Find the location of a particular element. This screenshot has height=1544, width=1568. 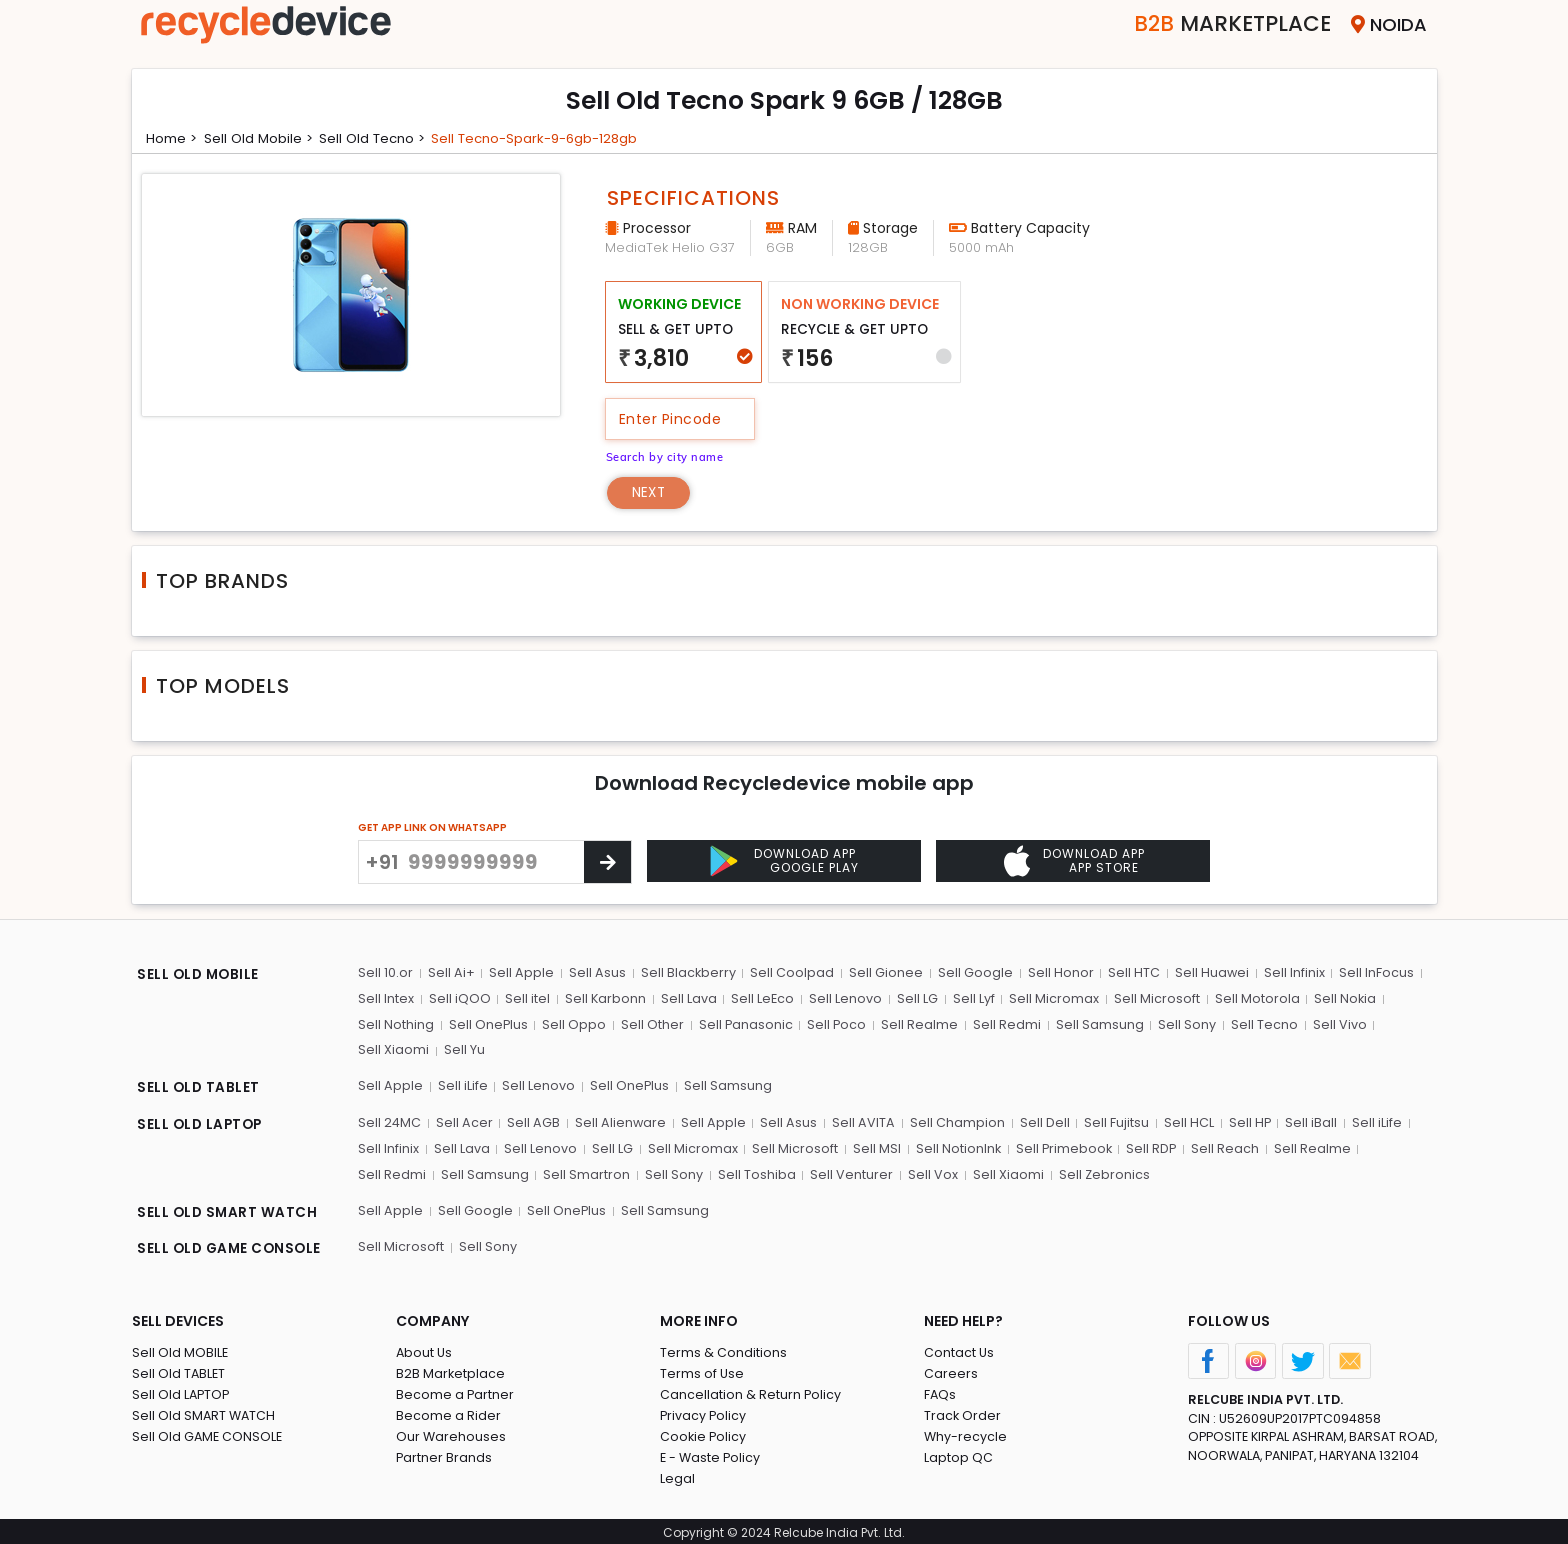

Sell Old TABLET is located at coordinates (179, 1370).